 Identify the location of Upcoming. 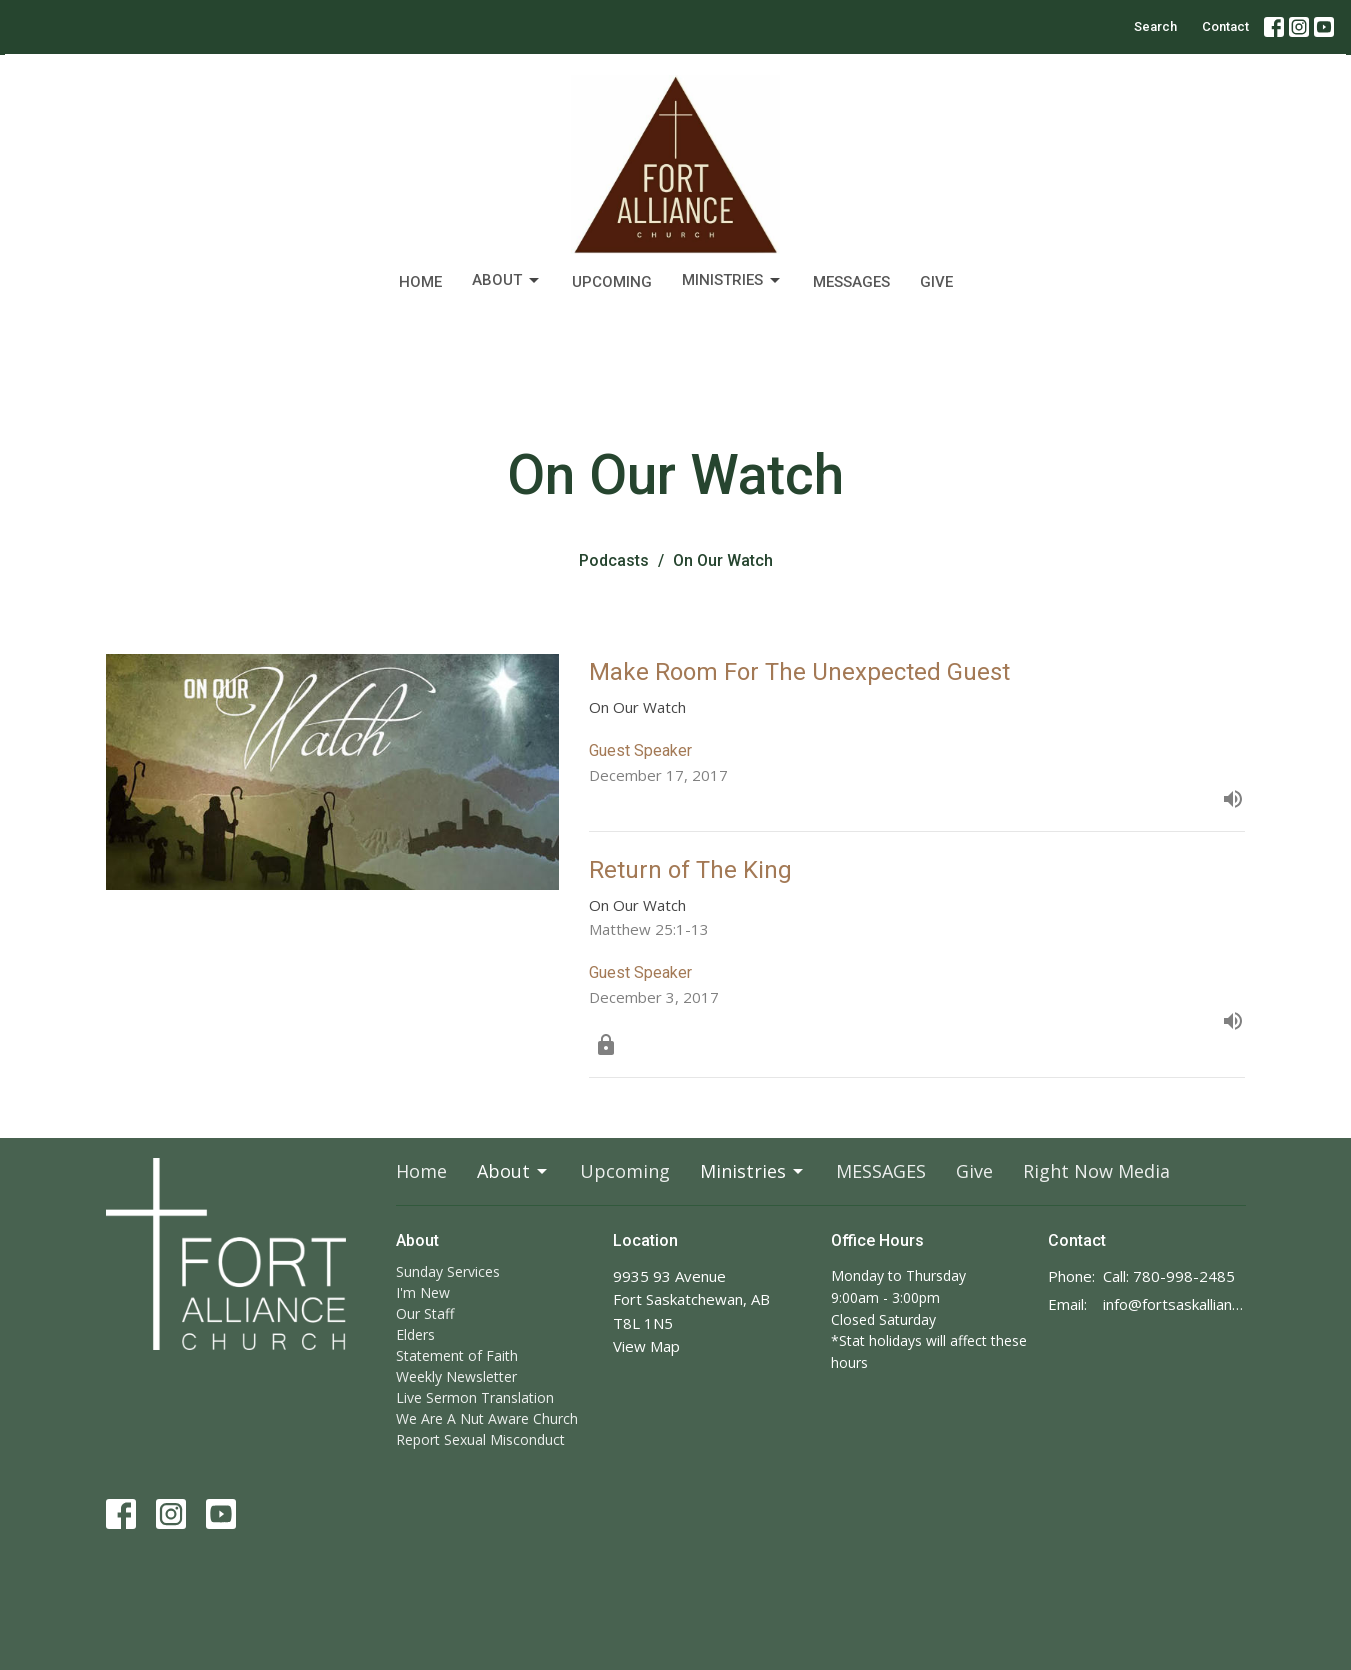
(612, 282).